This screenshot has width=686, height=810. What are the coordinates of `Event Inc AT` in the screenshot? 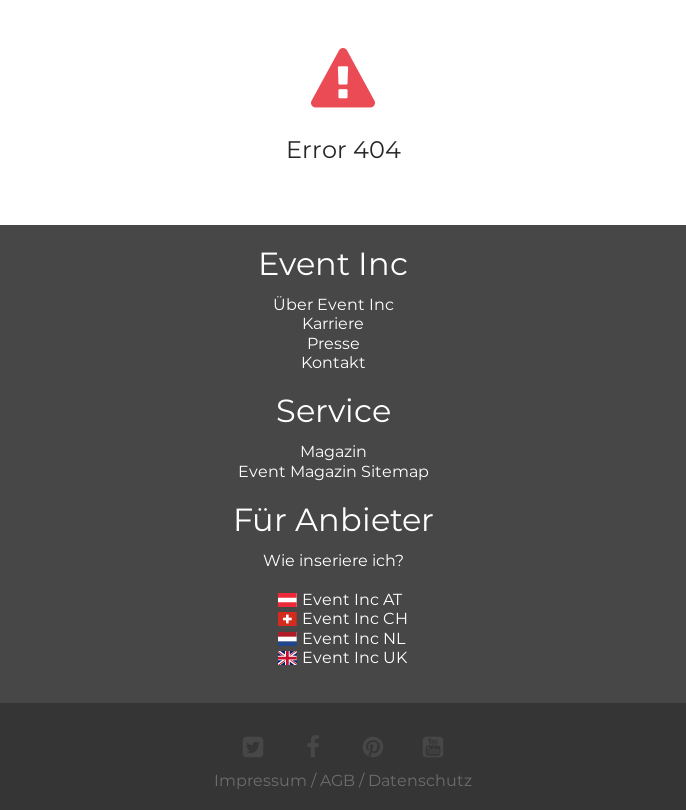 It's located at (340, 599).